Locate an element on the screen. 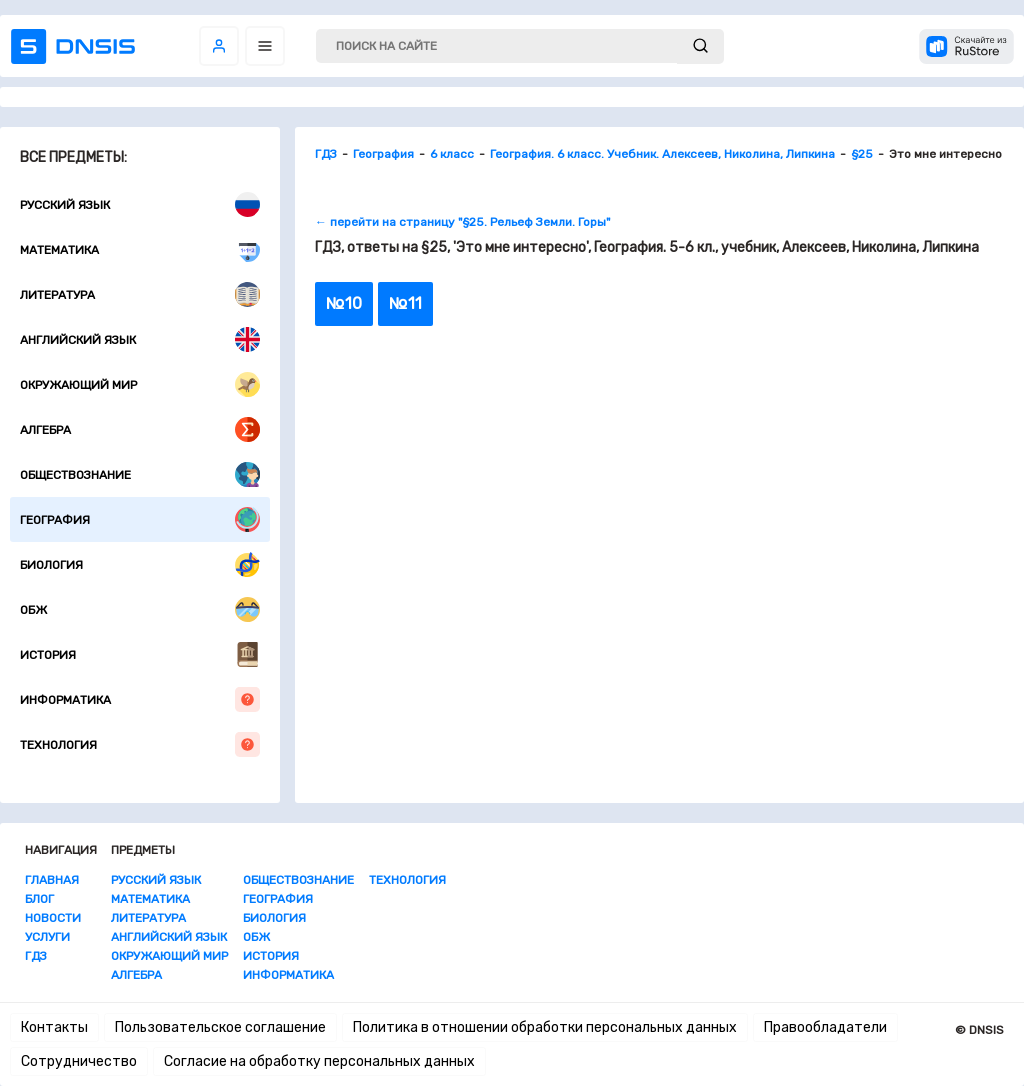 The width and height of the screenshot is (1024, 1086). Политика в отношении обработки персональных данных is located at coordinates (545, 1027).